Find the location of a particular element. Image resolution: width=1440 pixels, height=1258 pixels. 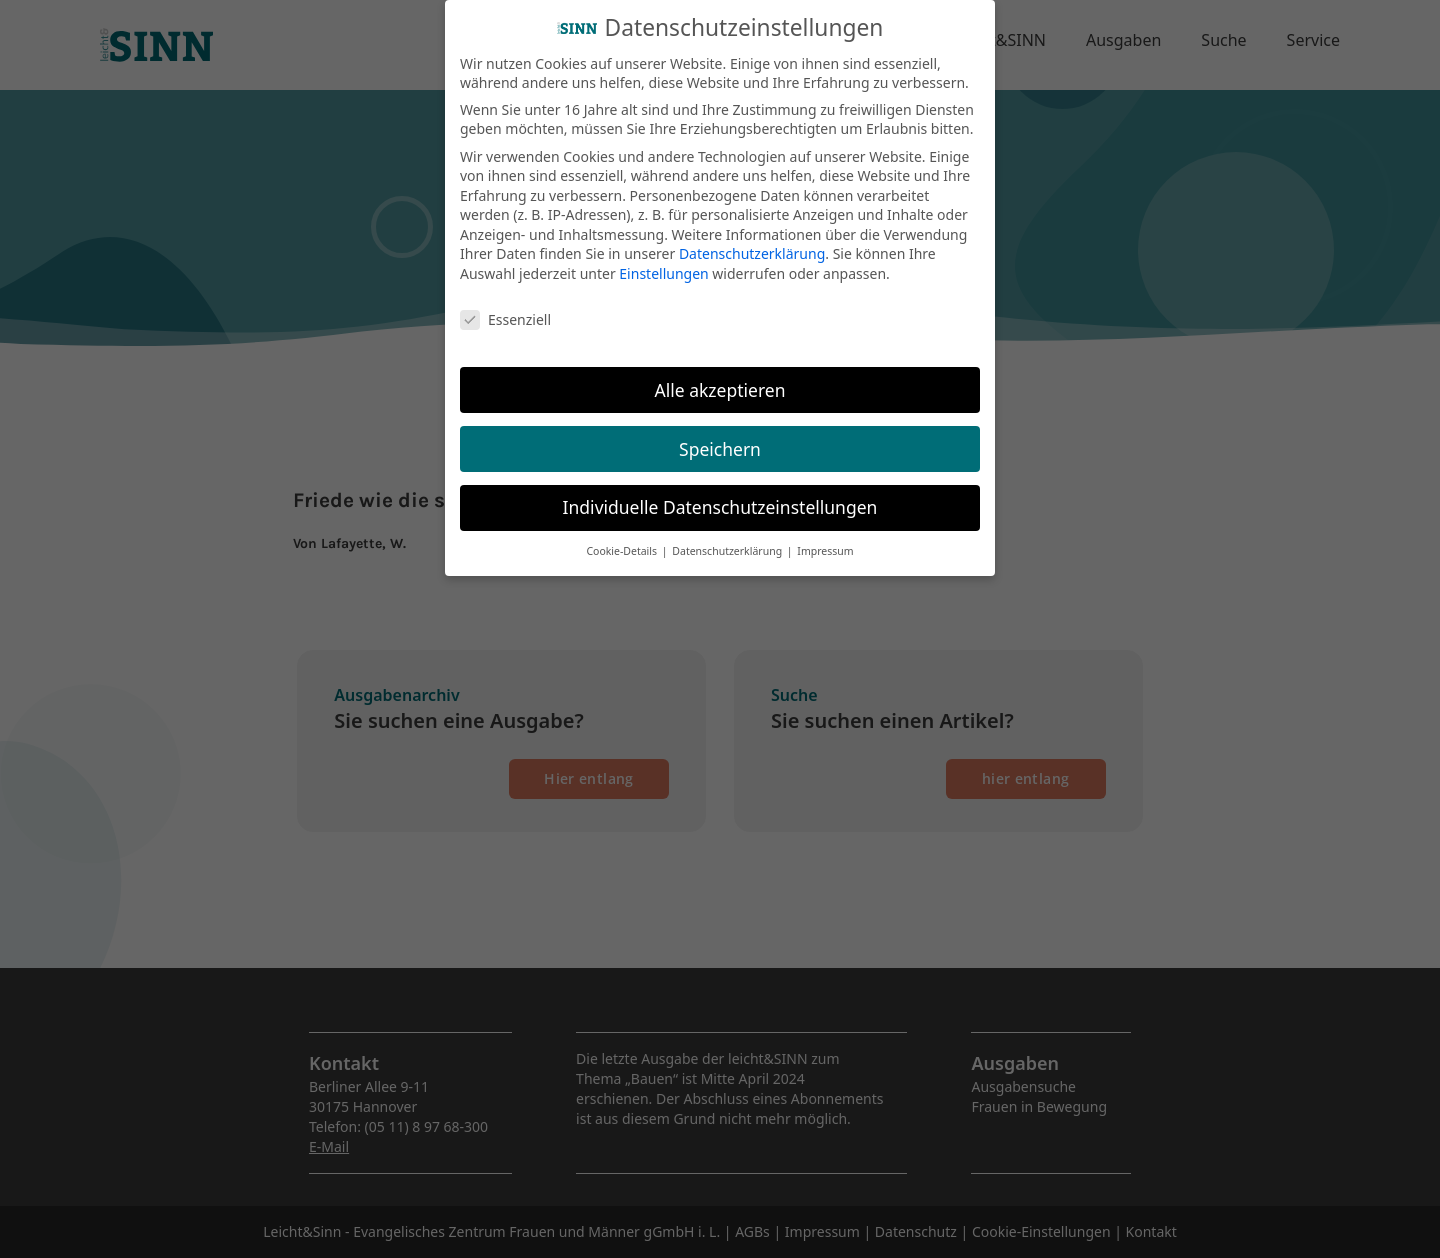

Speichern [button] is located at coordinates (720, 437).